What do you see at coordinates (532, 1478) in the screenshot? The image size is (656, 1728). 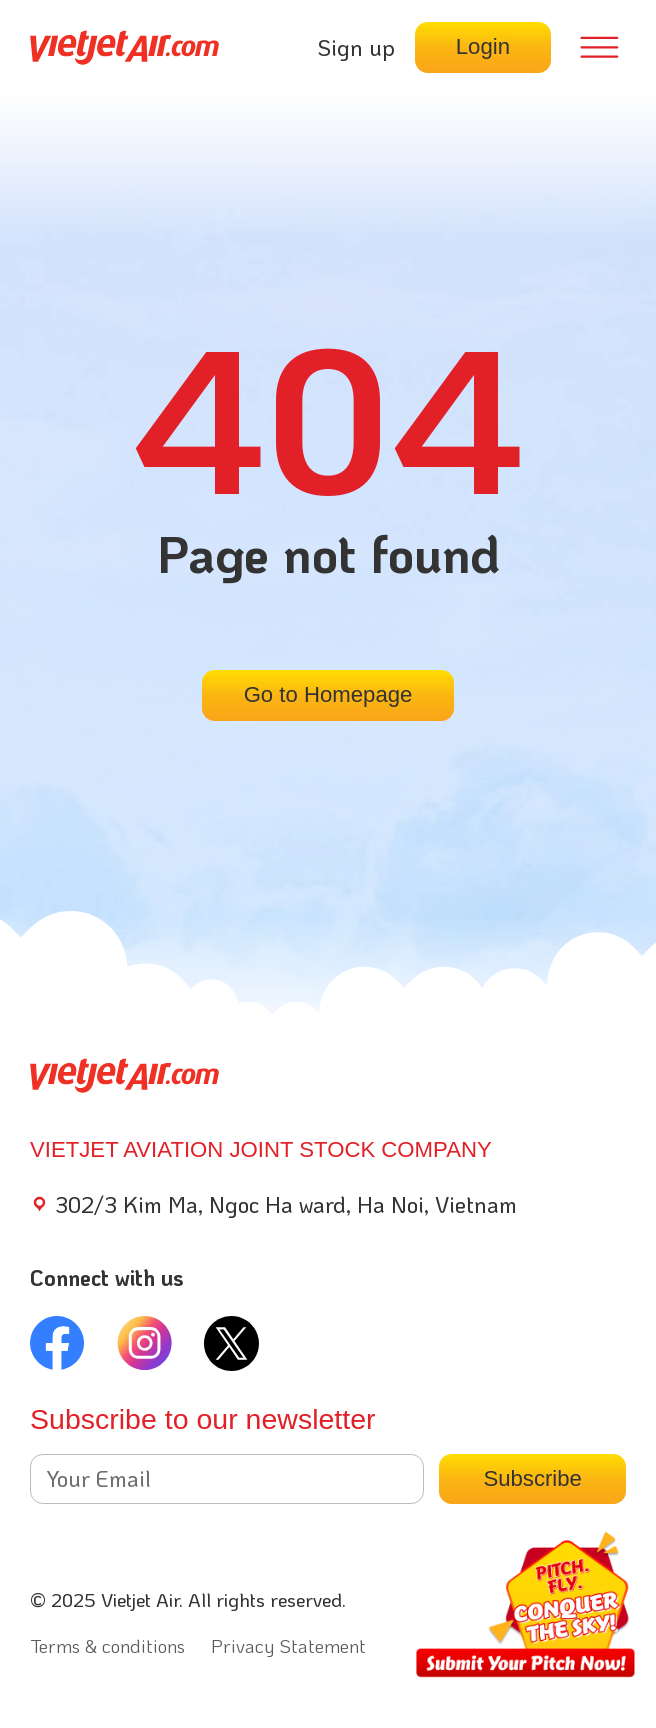 I see `Subscribe` at bounding box center [532, 1478].